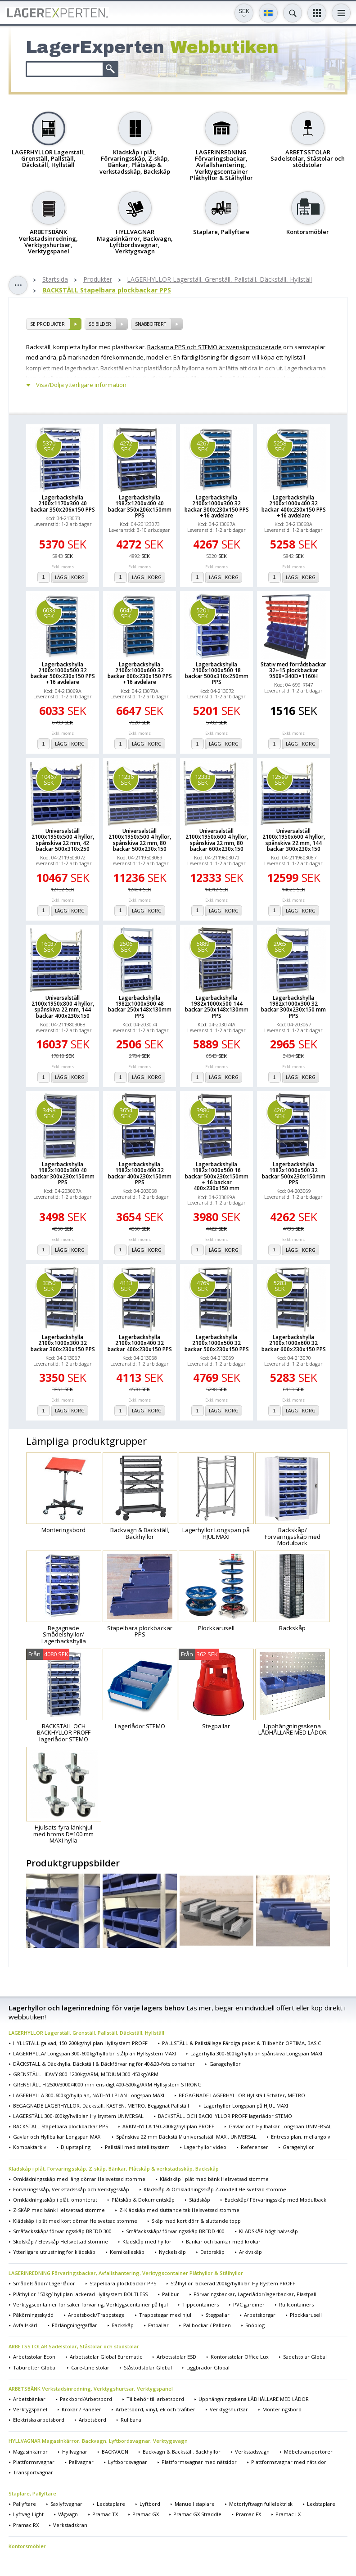  What do you see at coordinates (105, 2514) in the screenshot?
I see `Pramac TX` at bounding box center [105, 2514].